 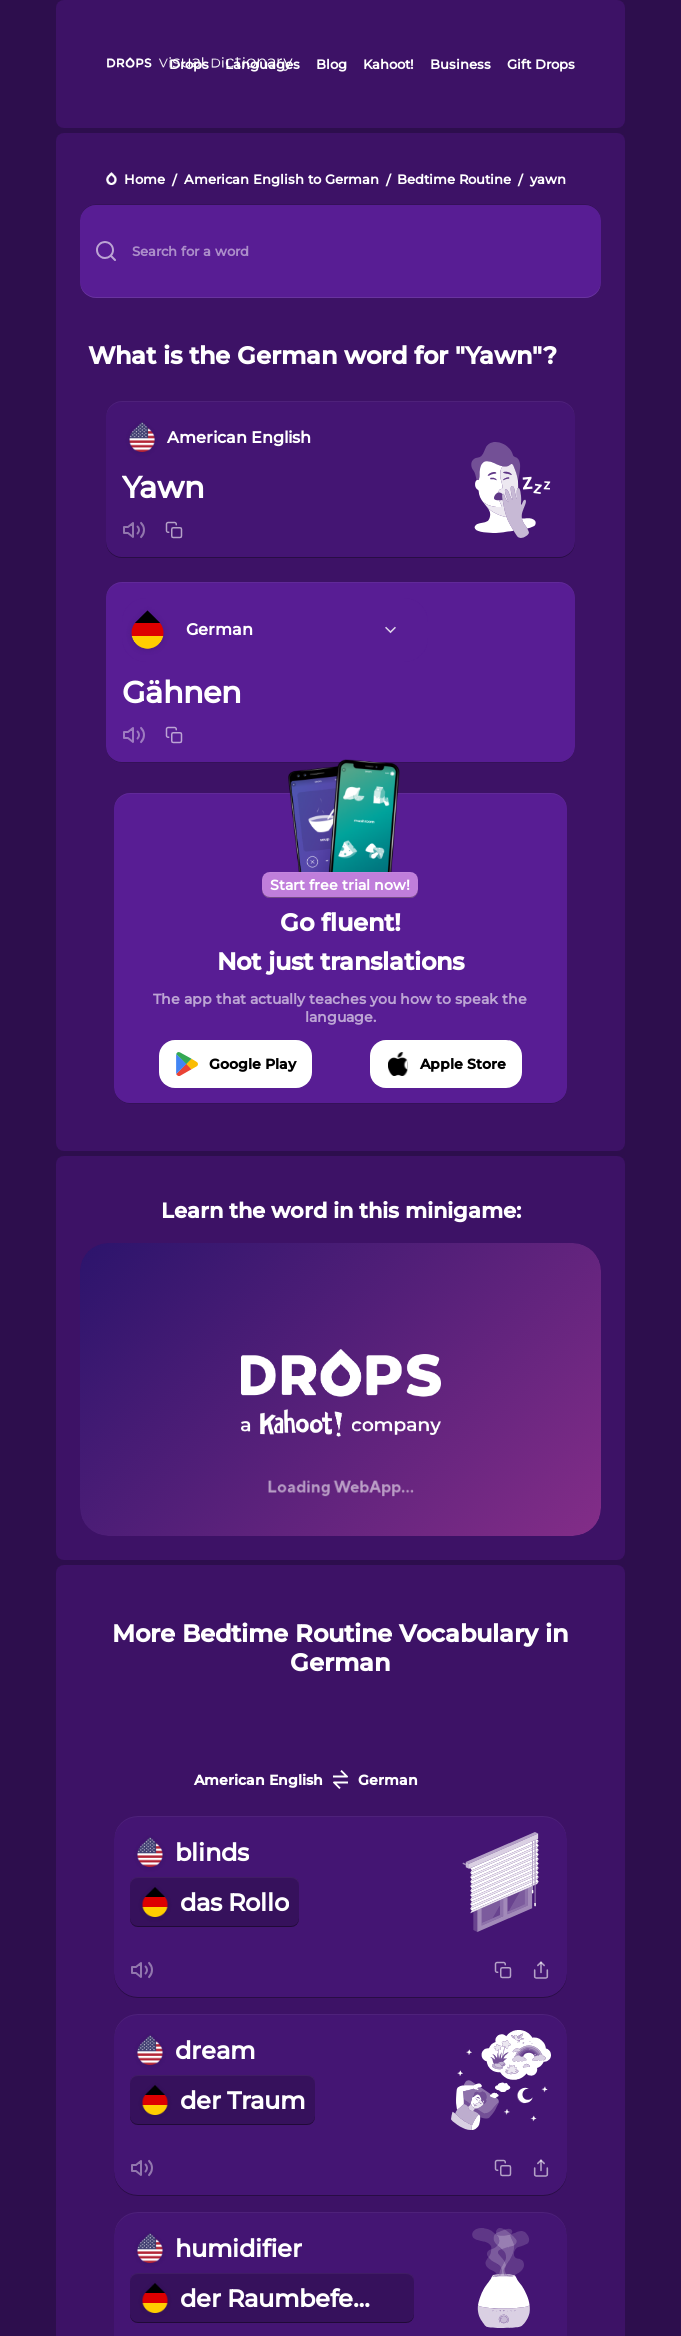 What do you see at coordinates (262, 64) in the screenshot?
I see `Languages` at bounding box center [262, 64].